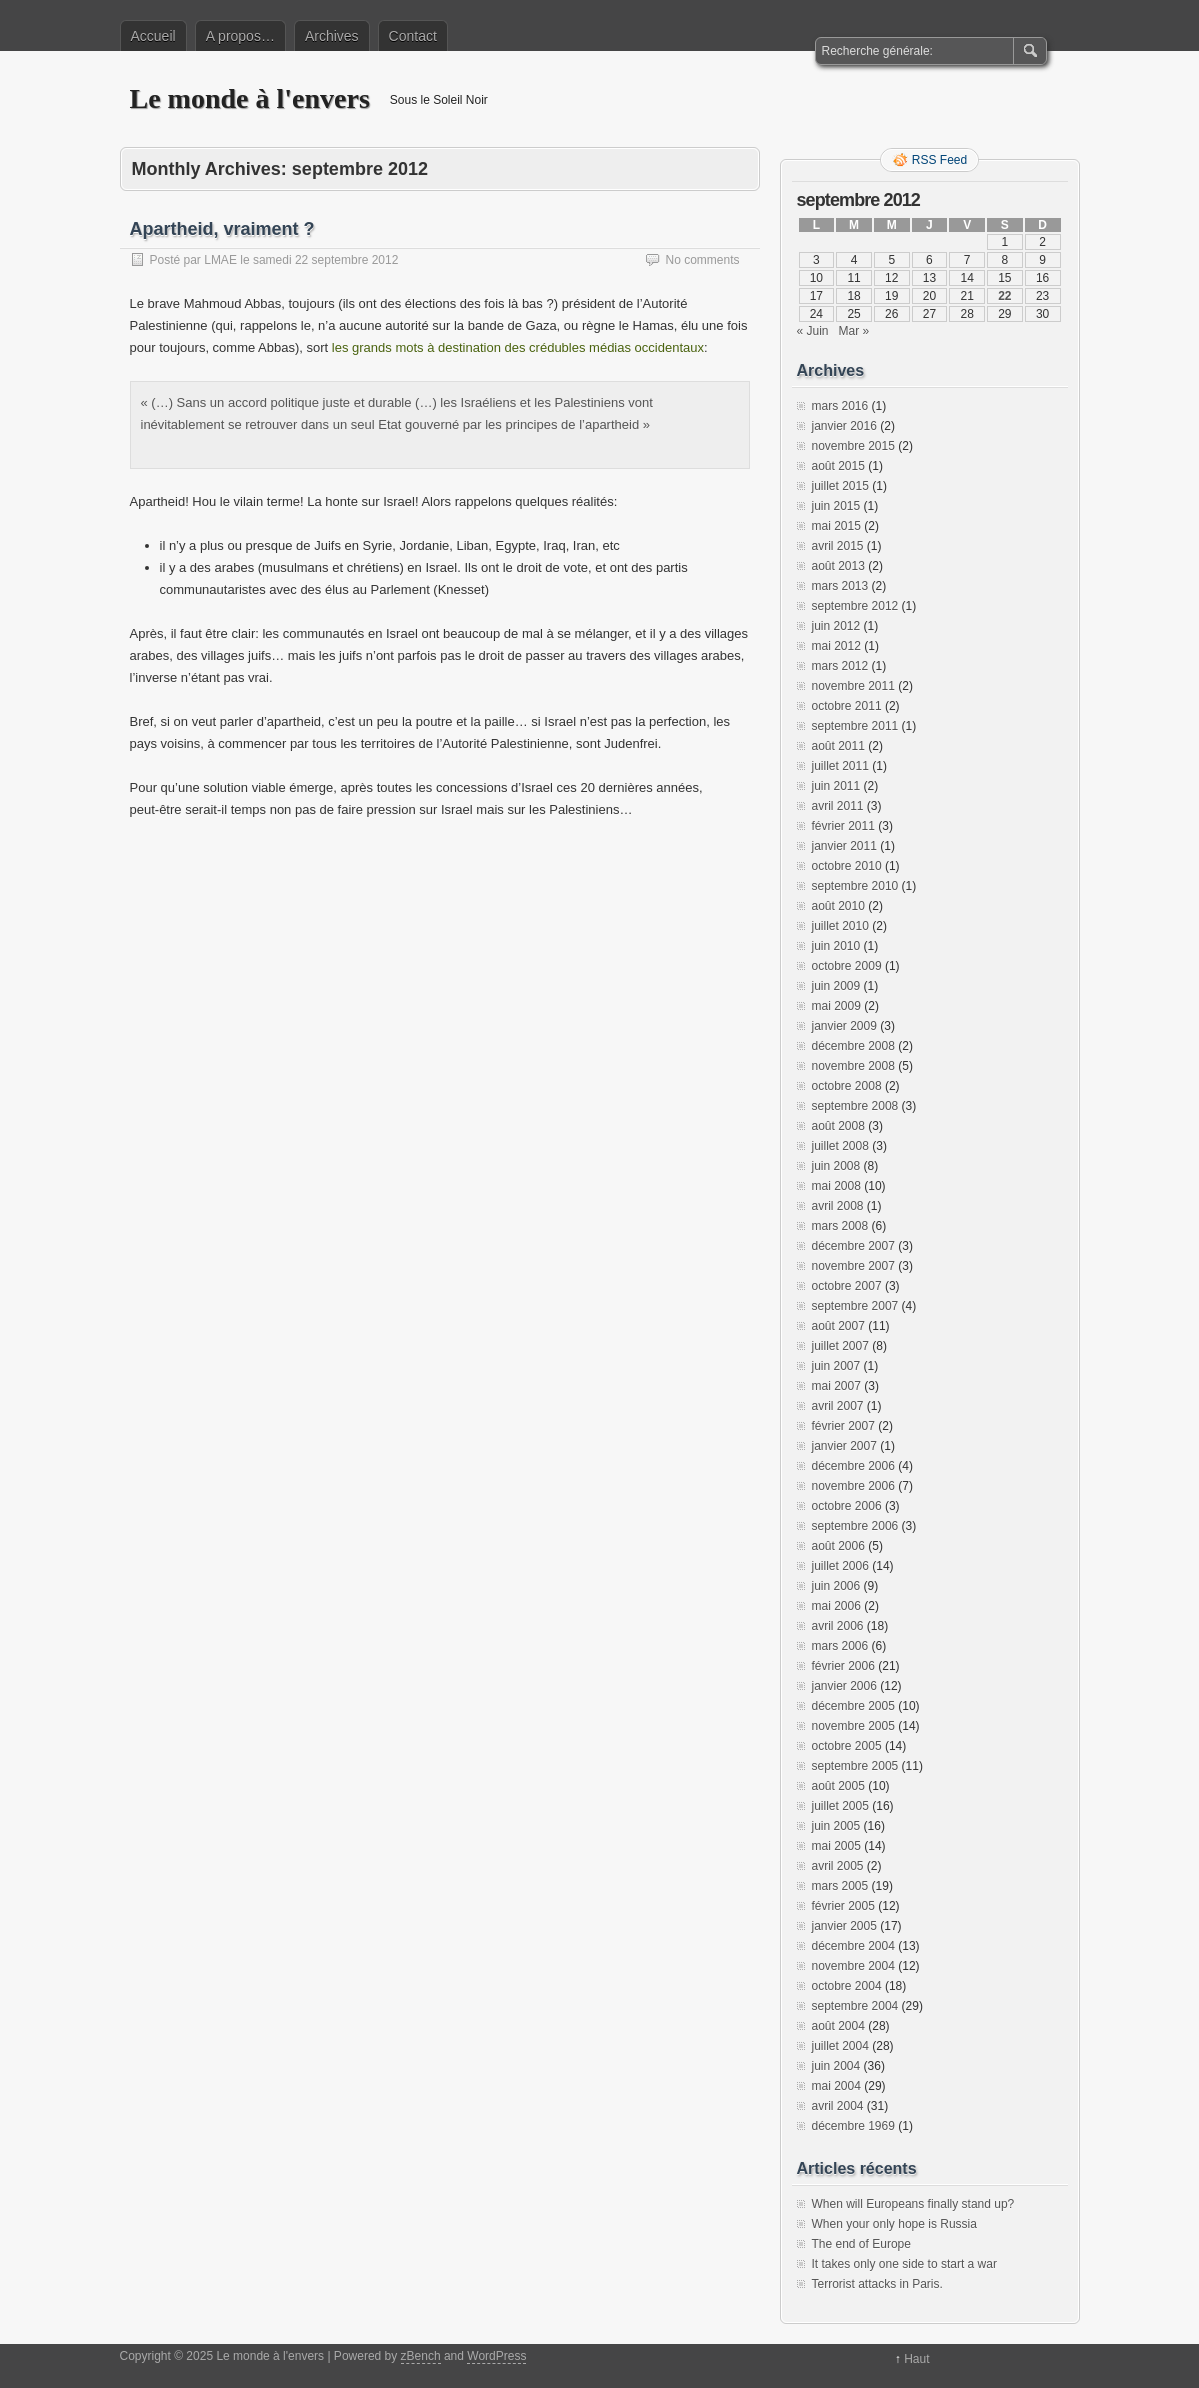 The height and width of the screenshot is (2388, 1199). What do you see at coordinates (421, 2356) in the screenshot?
I see `zBench` at bounding box center [421, 2356].